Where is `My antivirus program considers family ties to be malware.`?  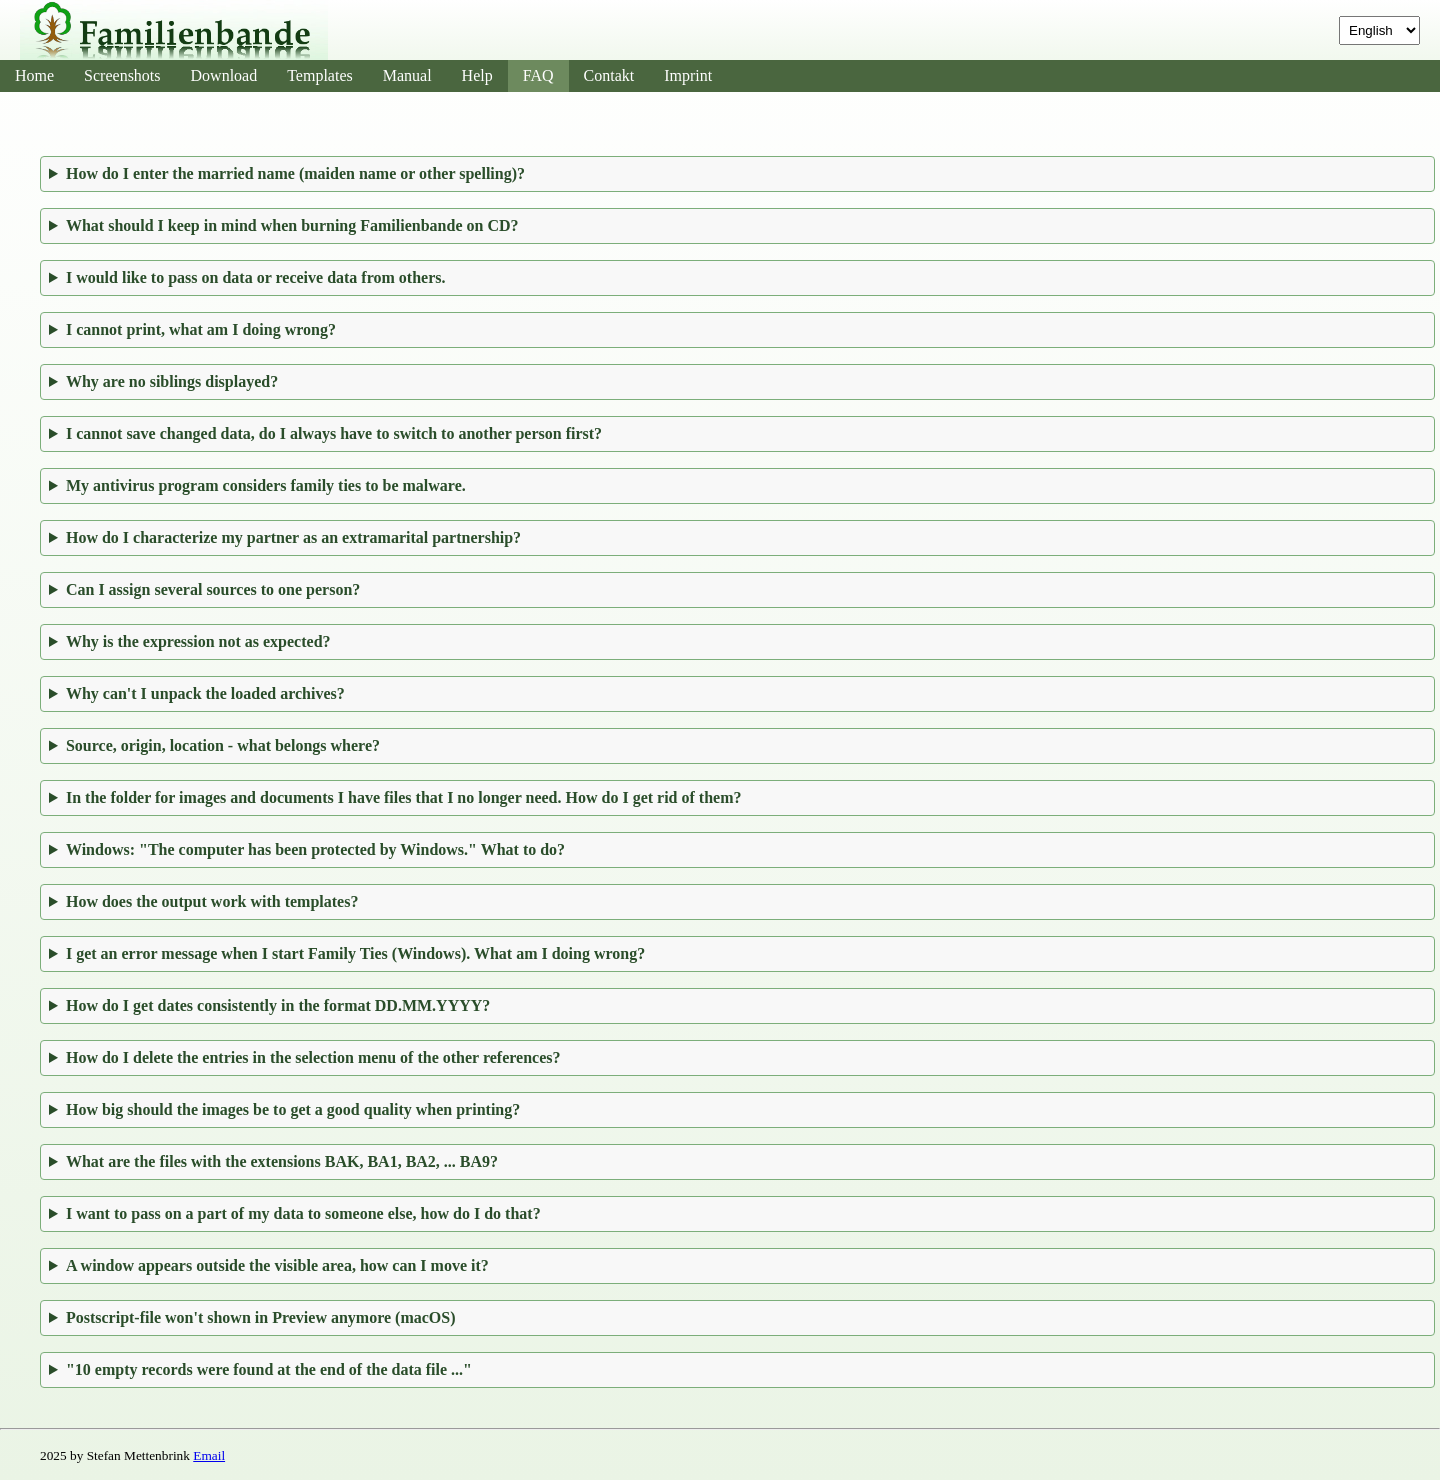 My antivirus program considers family ties to be malware. is located at coordinates (266, 485).